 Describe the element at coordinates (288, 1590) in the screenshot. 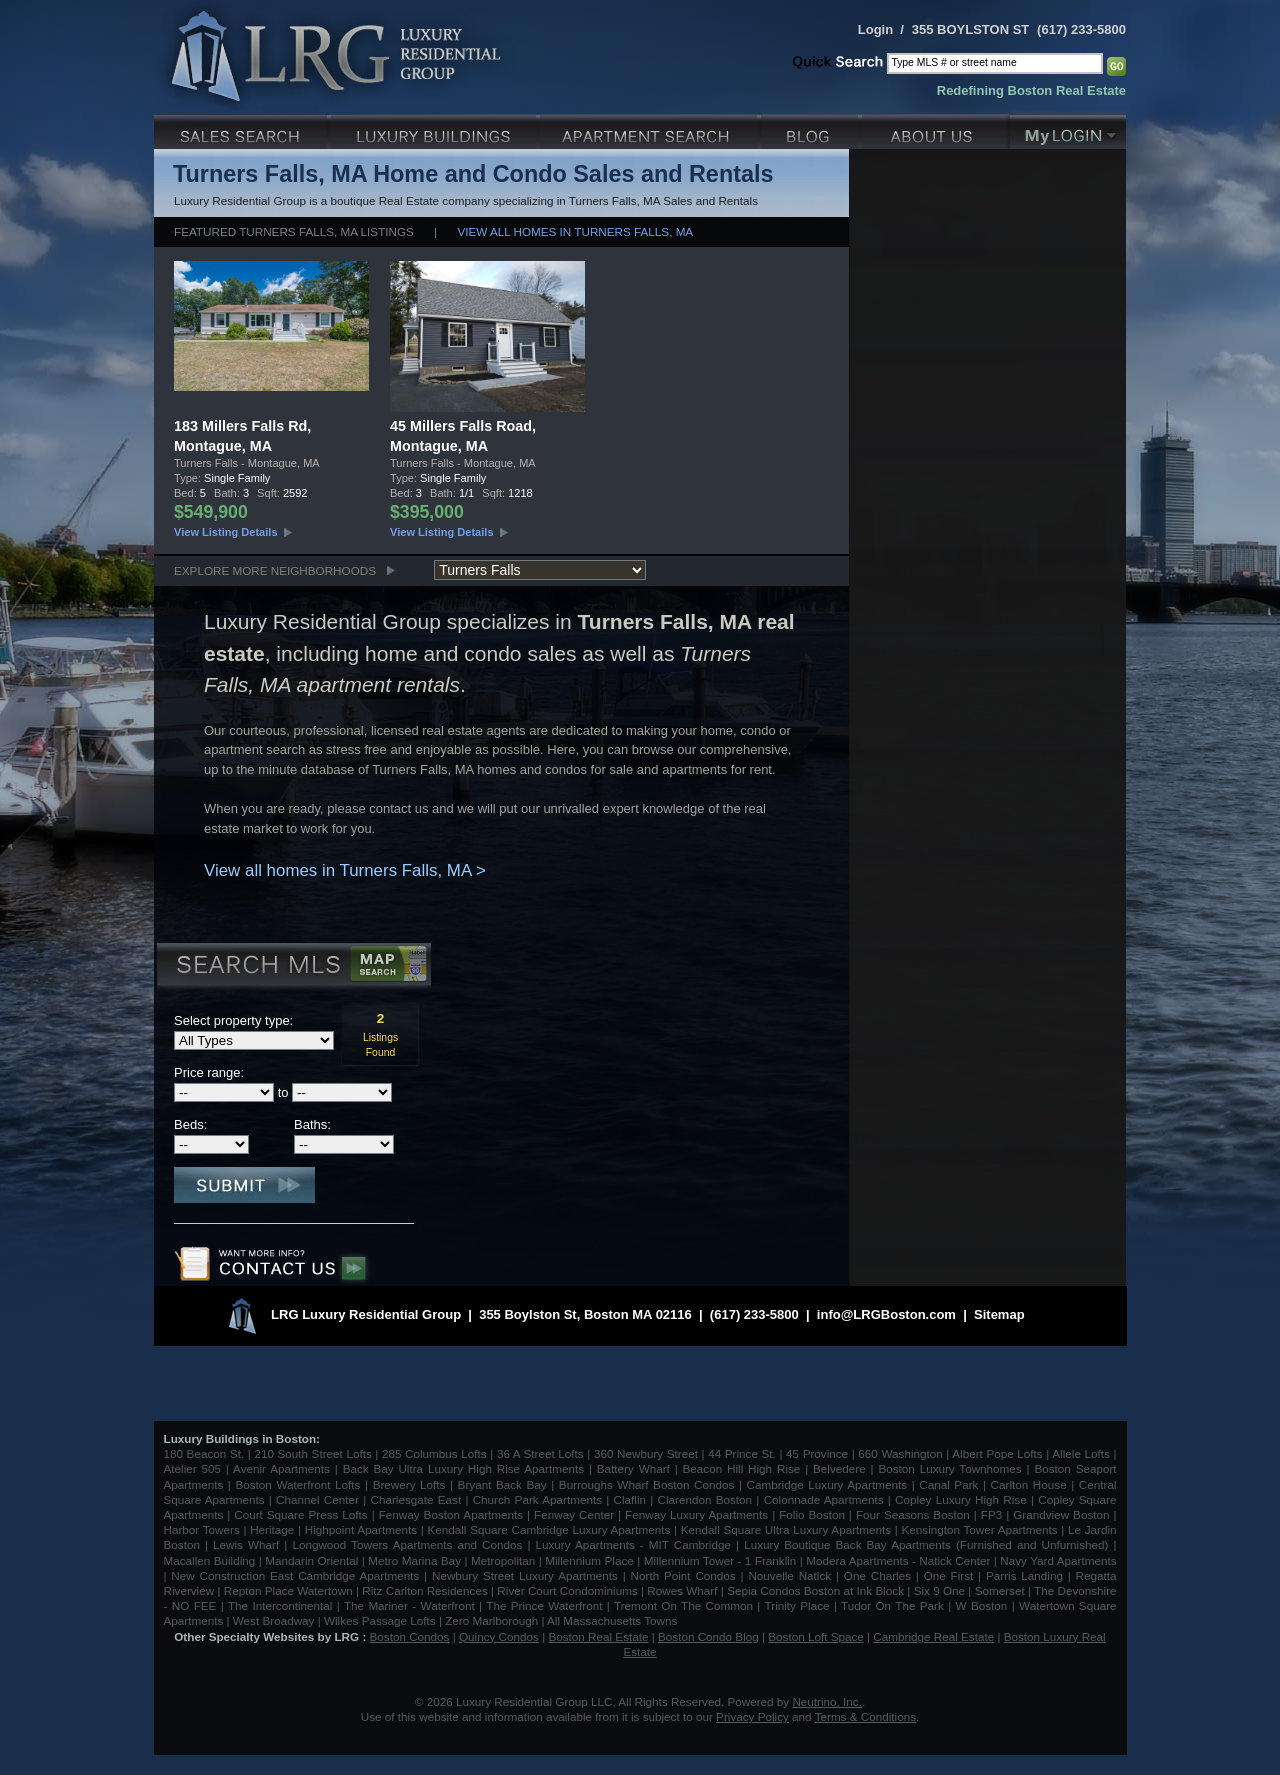

I see `Repton Place Watertown` at that location.